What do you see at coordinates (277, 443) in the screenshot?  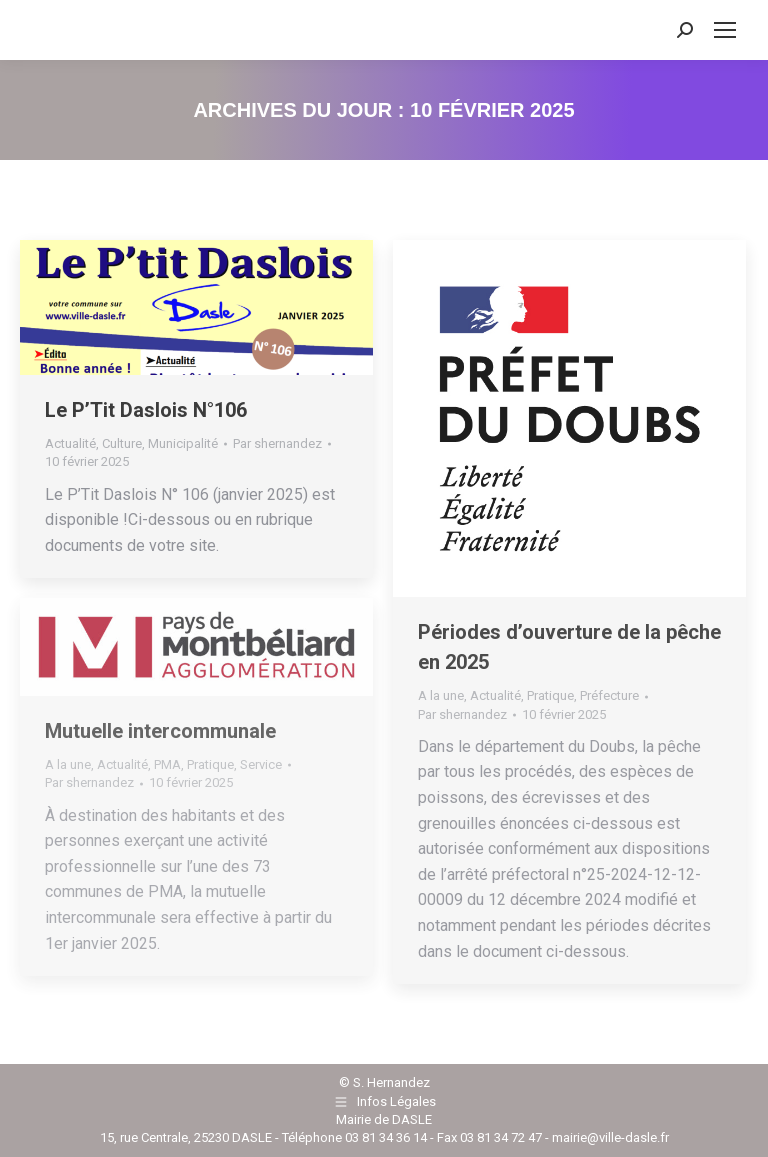 I see `Par` at bounding box center [277, 443].